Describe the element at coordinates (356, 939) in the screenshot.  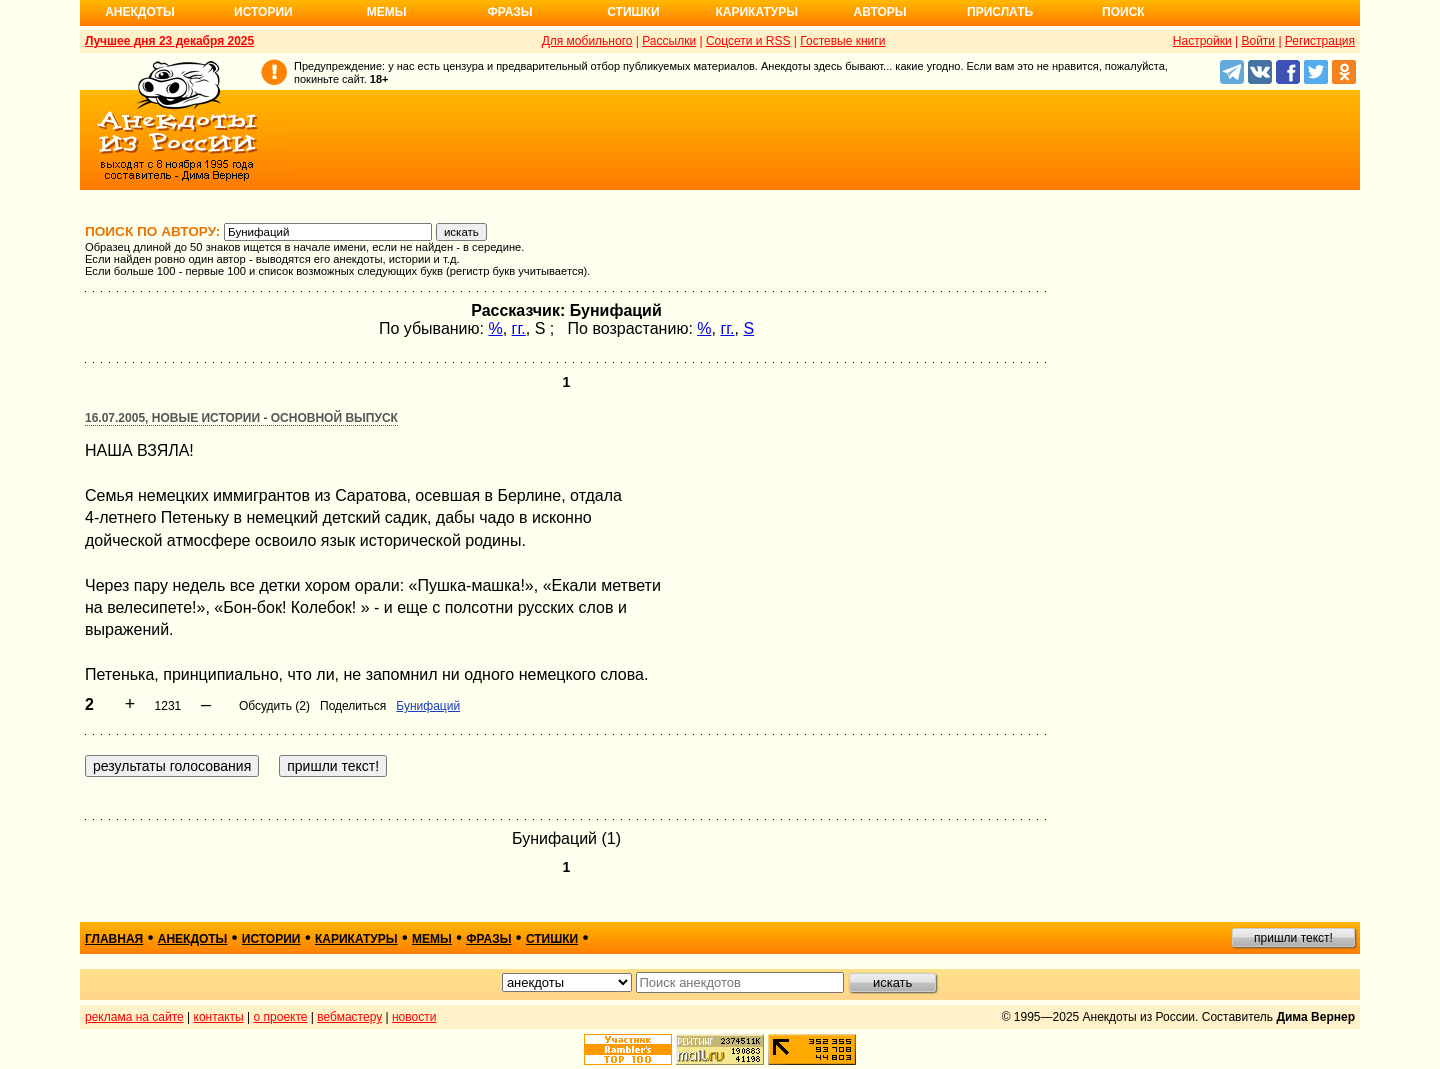
I see `карикатуры` at that location.